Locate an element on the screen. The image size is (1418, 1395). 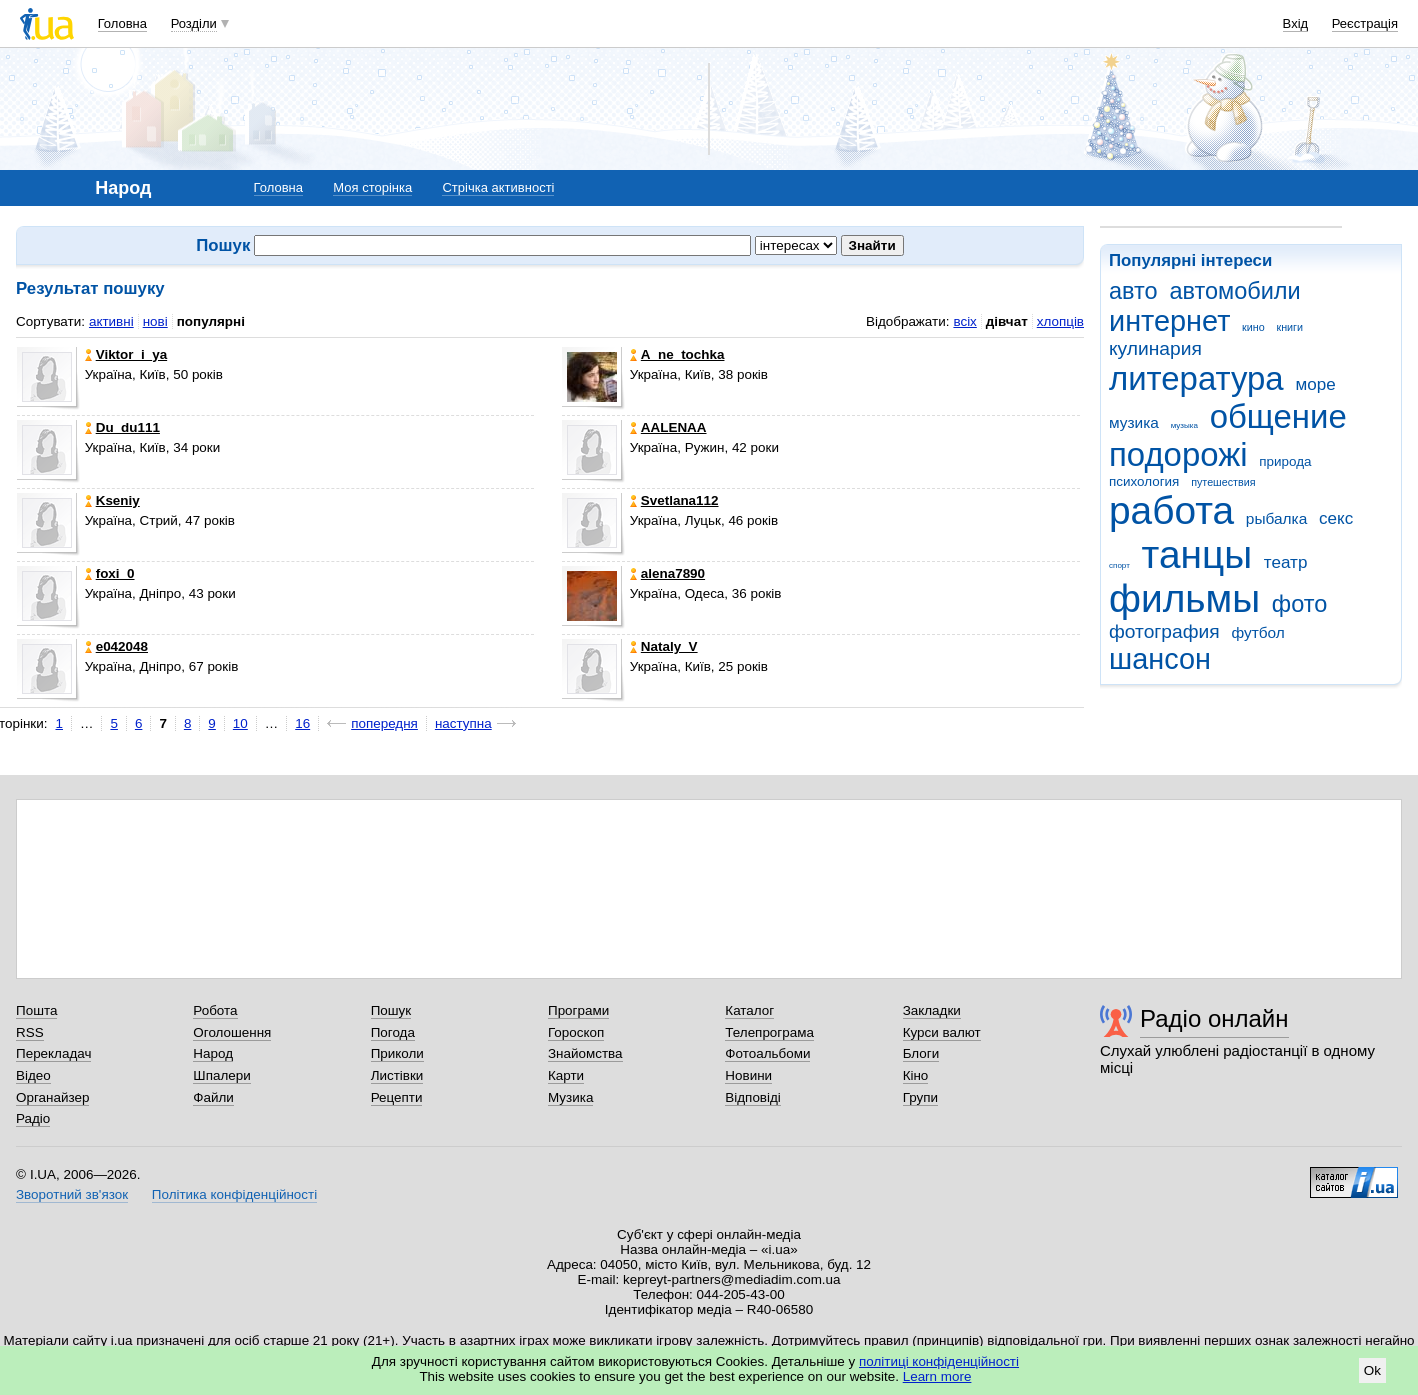
авто is located at coordinates (1133, 291).